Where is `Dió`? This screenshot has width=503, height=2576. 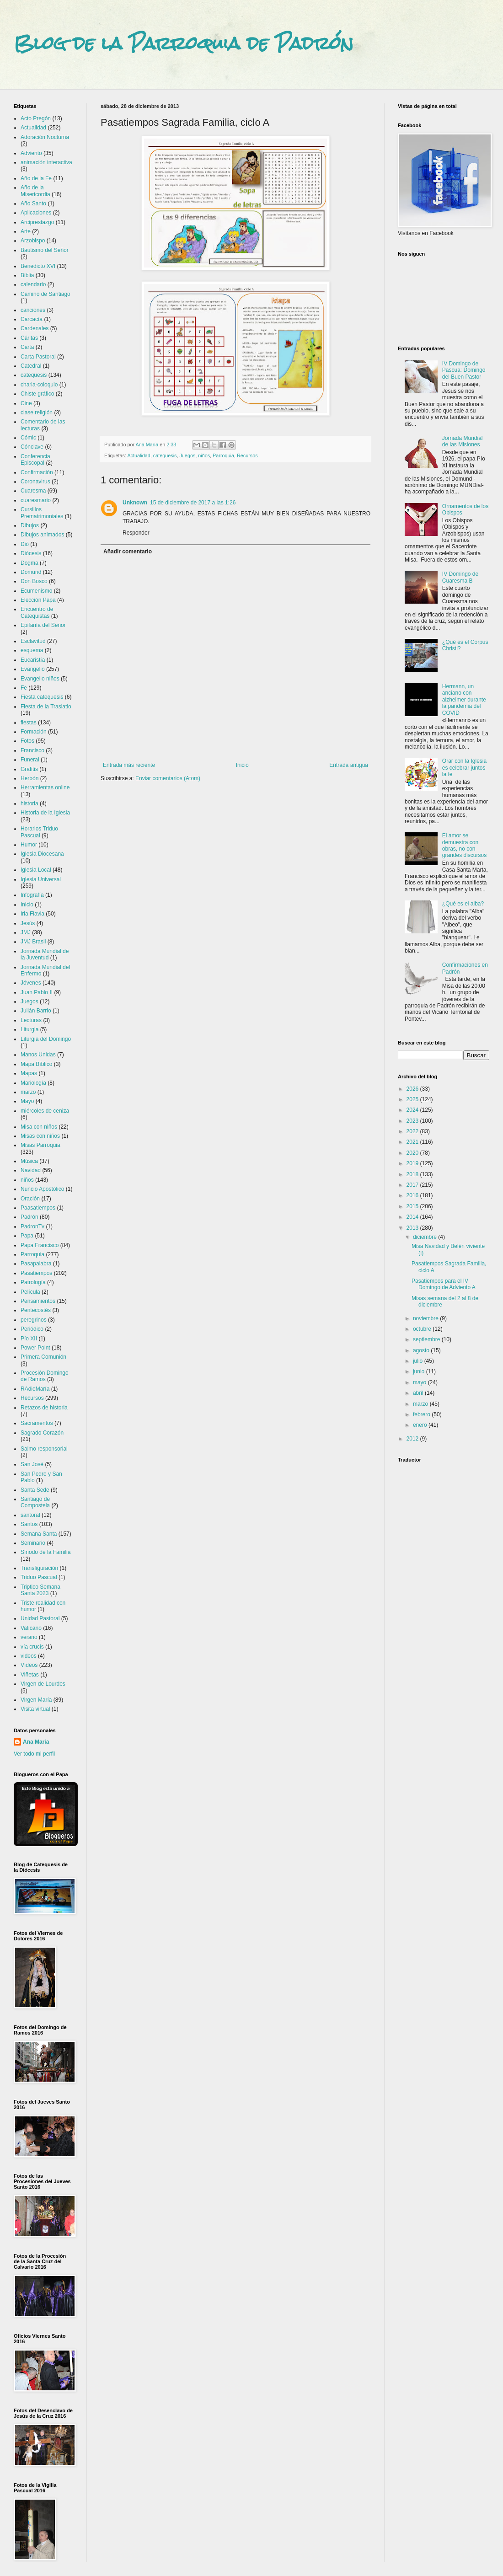
Dió is located at coordinates (25, 544).